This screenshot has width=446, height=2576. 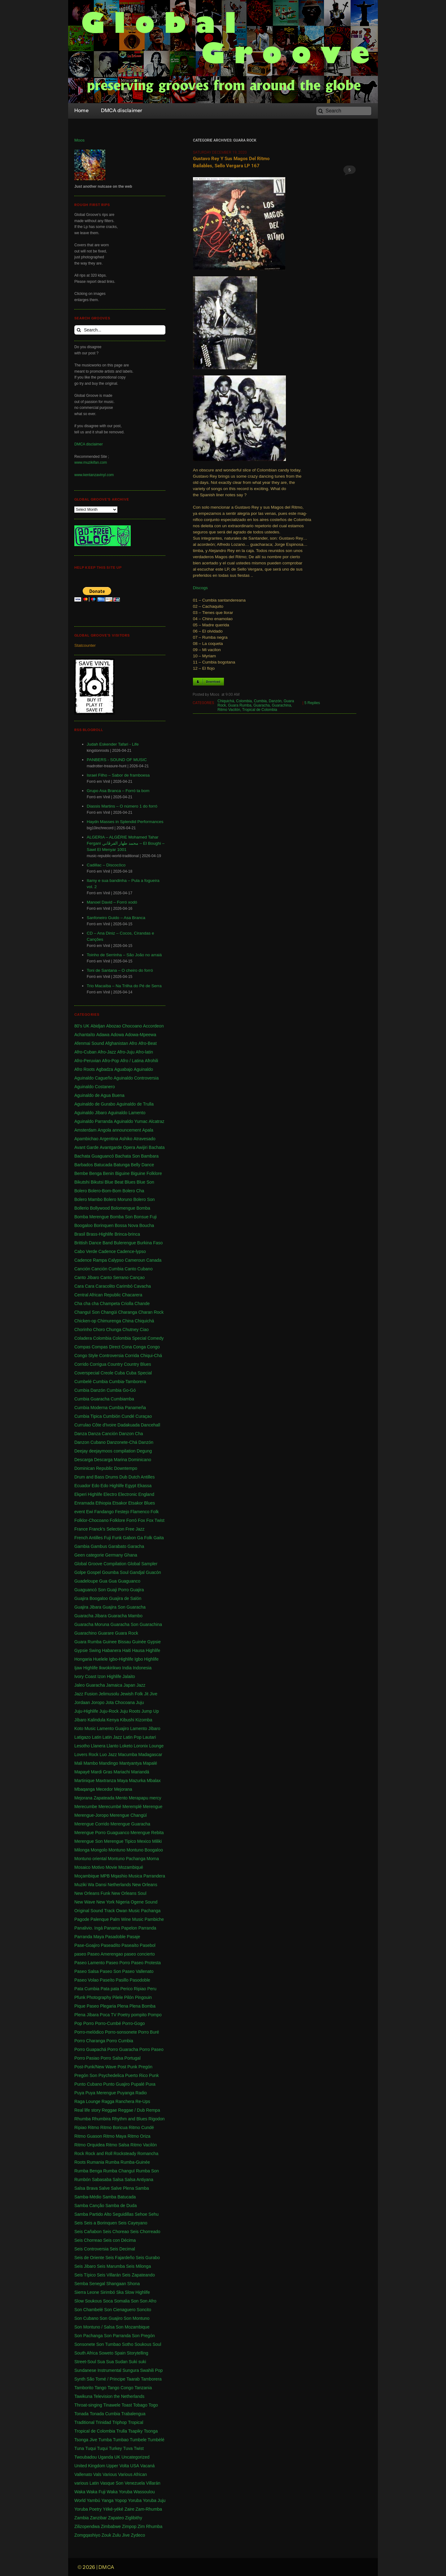 What do you see at coordinates (109, 1676) in the screenshot?
I see `Izon Highlife [Izon Highlife (3 items)]` at bounding box center [109, 1676].